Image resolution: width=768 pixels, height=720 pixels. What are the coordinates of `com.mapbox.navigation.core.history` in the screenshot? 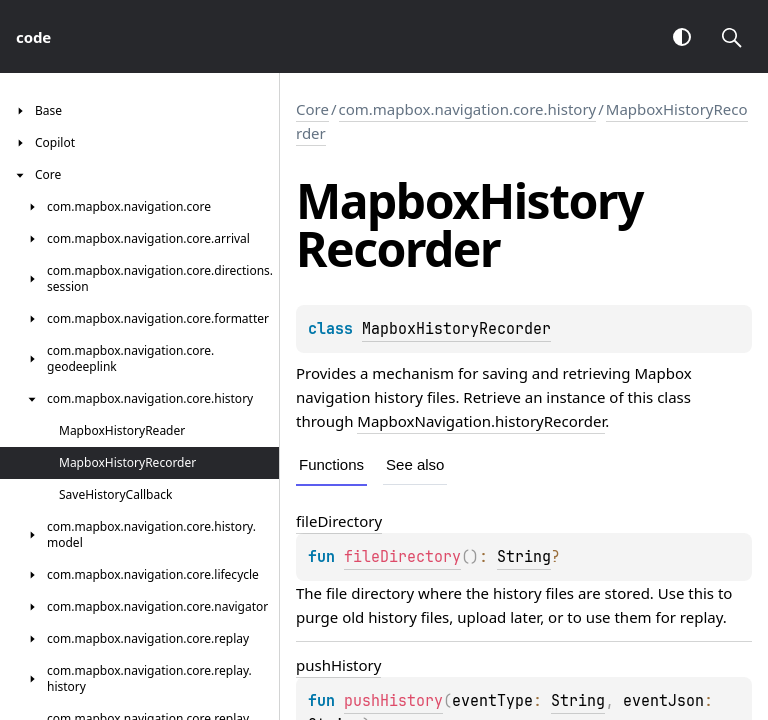 It's located at (468, 109).